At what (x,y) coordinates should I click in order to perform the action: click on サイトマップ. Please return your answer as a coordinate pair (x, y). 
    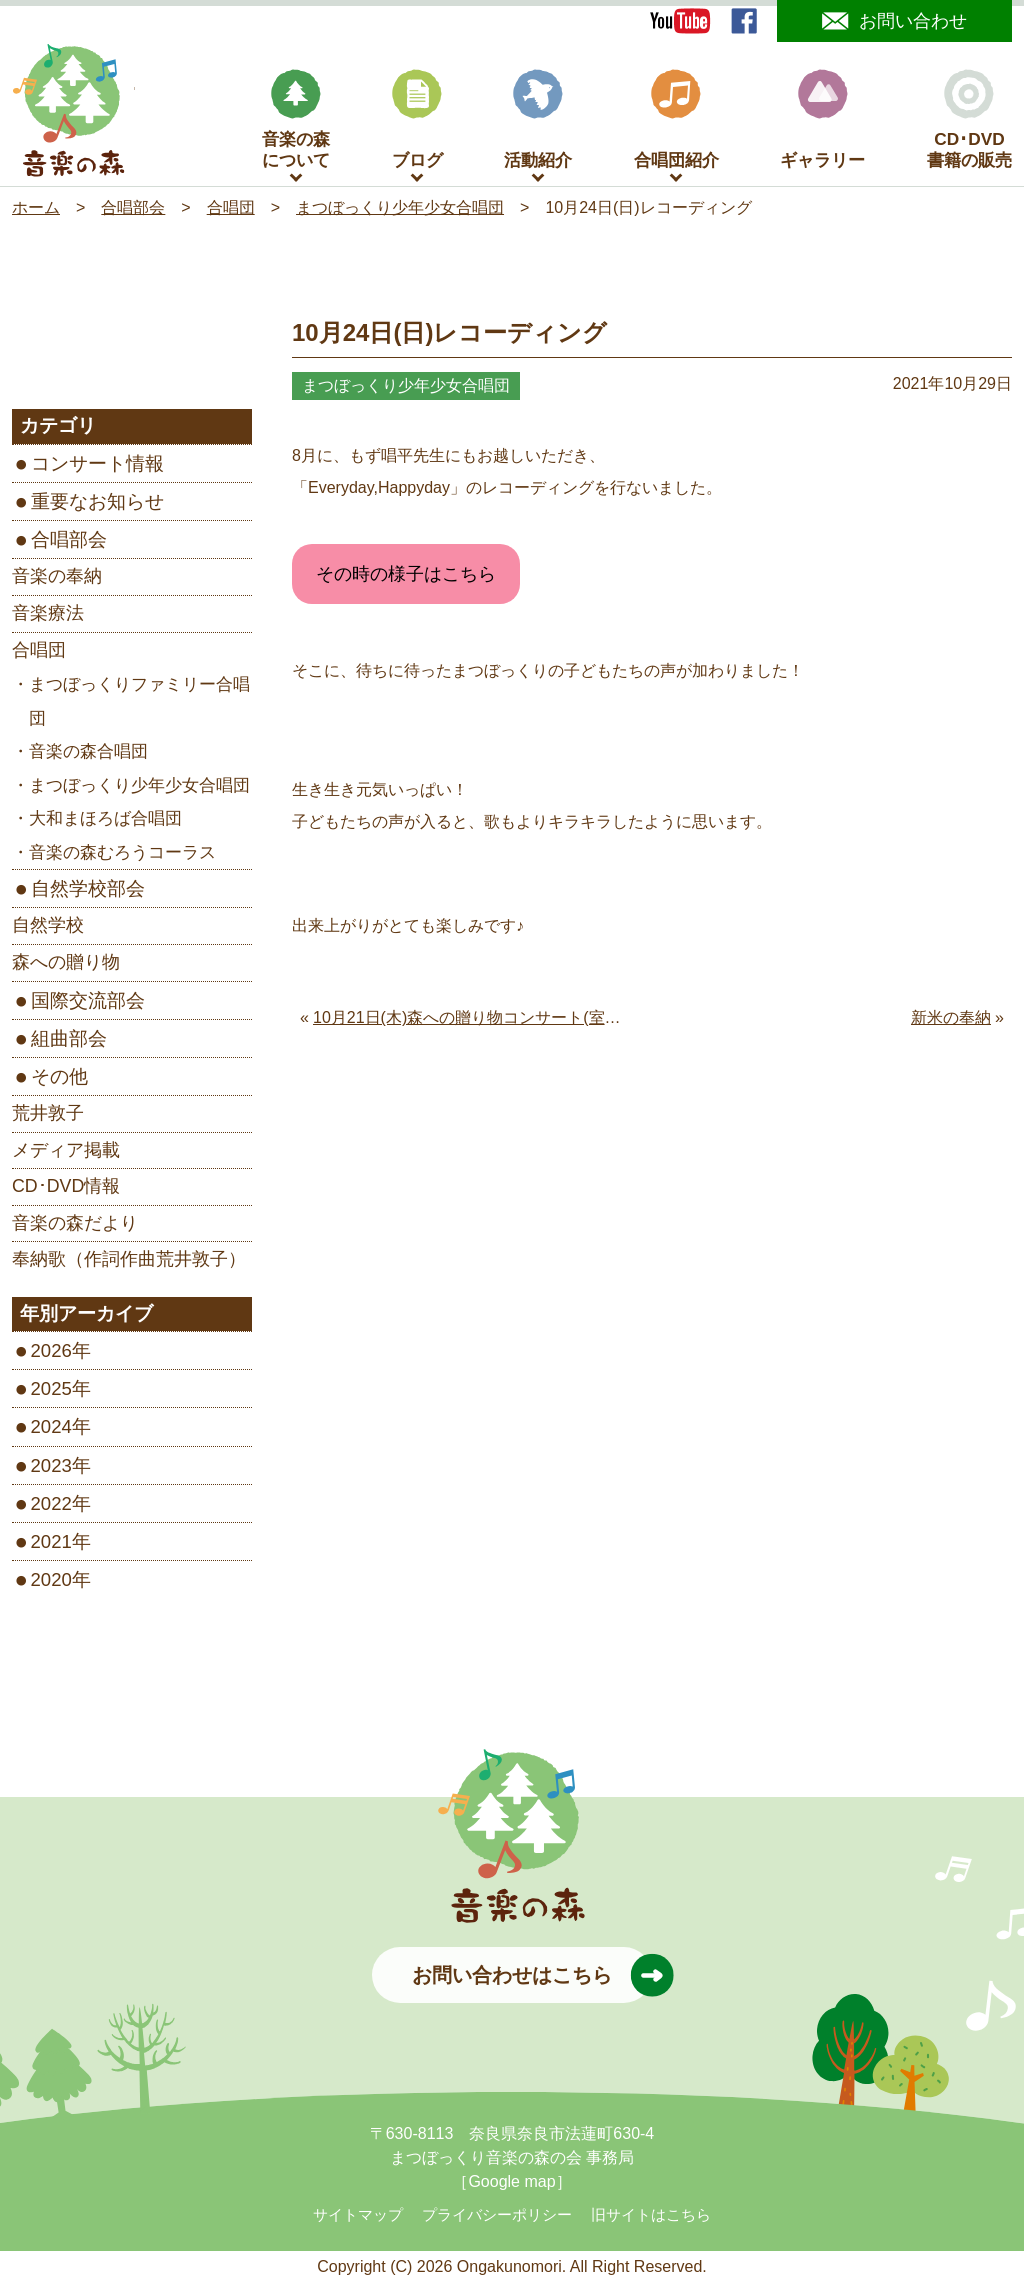
    Looking at the image, I should click on (358, 2219).